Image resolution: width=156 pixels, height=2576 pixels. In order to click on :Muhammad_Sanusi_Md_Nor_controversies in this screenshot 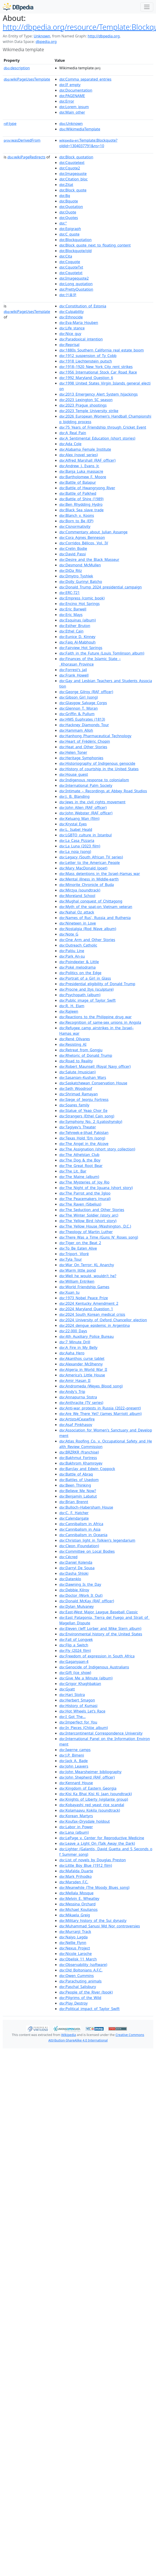, I will do `click(99, 1926)`.